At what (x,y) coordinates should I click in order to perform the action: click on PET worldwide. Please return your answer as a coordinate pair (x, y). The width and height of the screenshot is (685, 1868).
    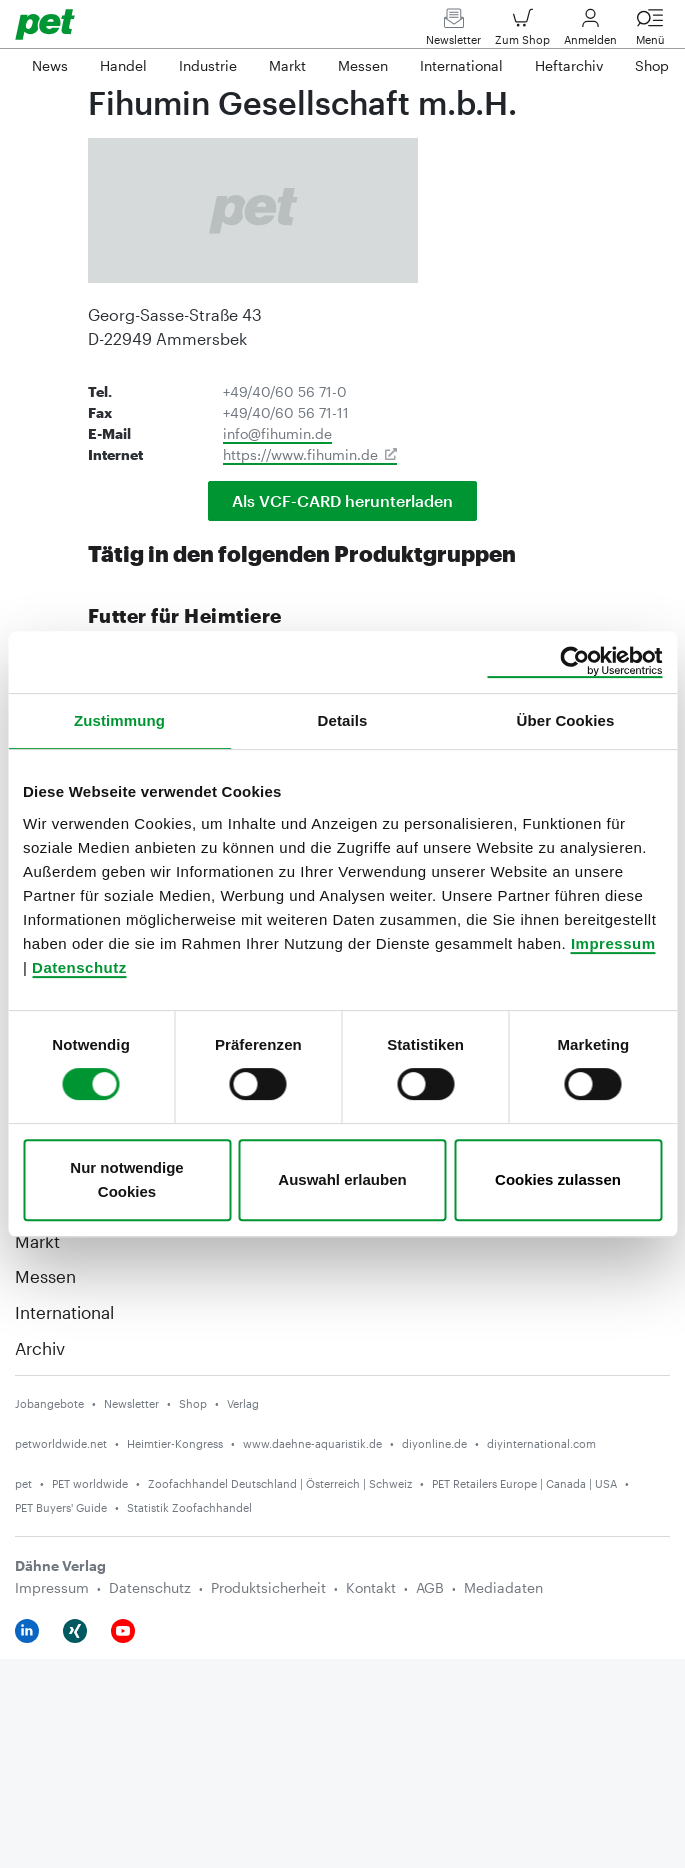
    Looking at the image, I should click on (90, 1483).